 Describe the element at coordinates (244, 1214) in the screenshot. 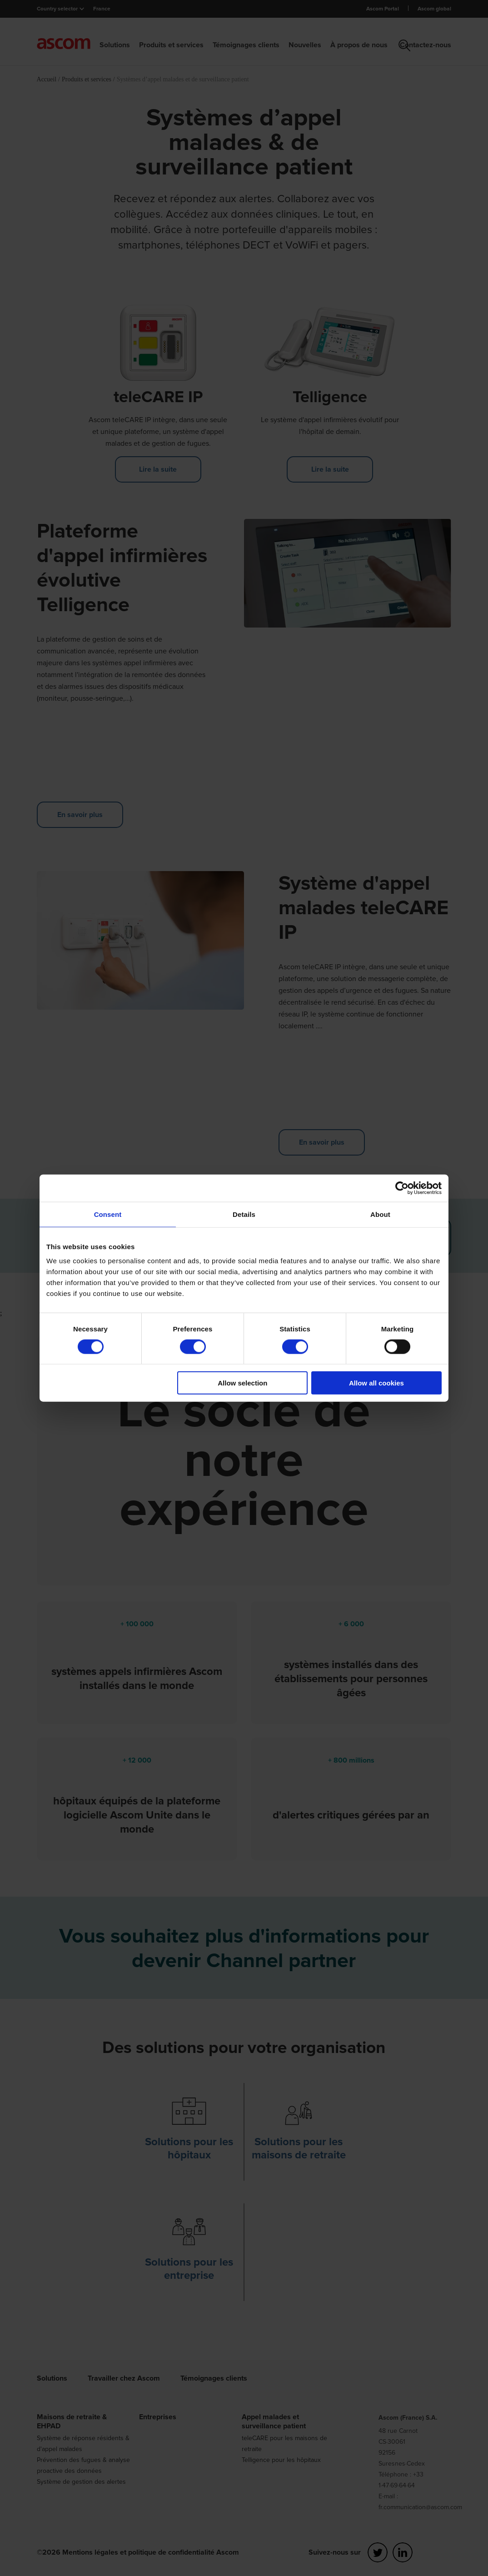

I see `Details [tab]` at that location.